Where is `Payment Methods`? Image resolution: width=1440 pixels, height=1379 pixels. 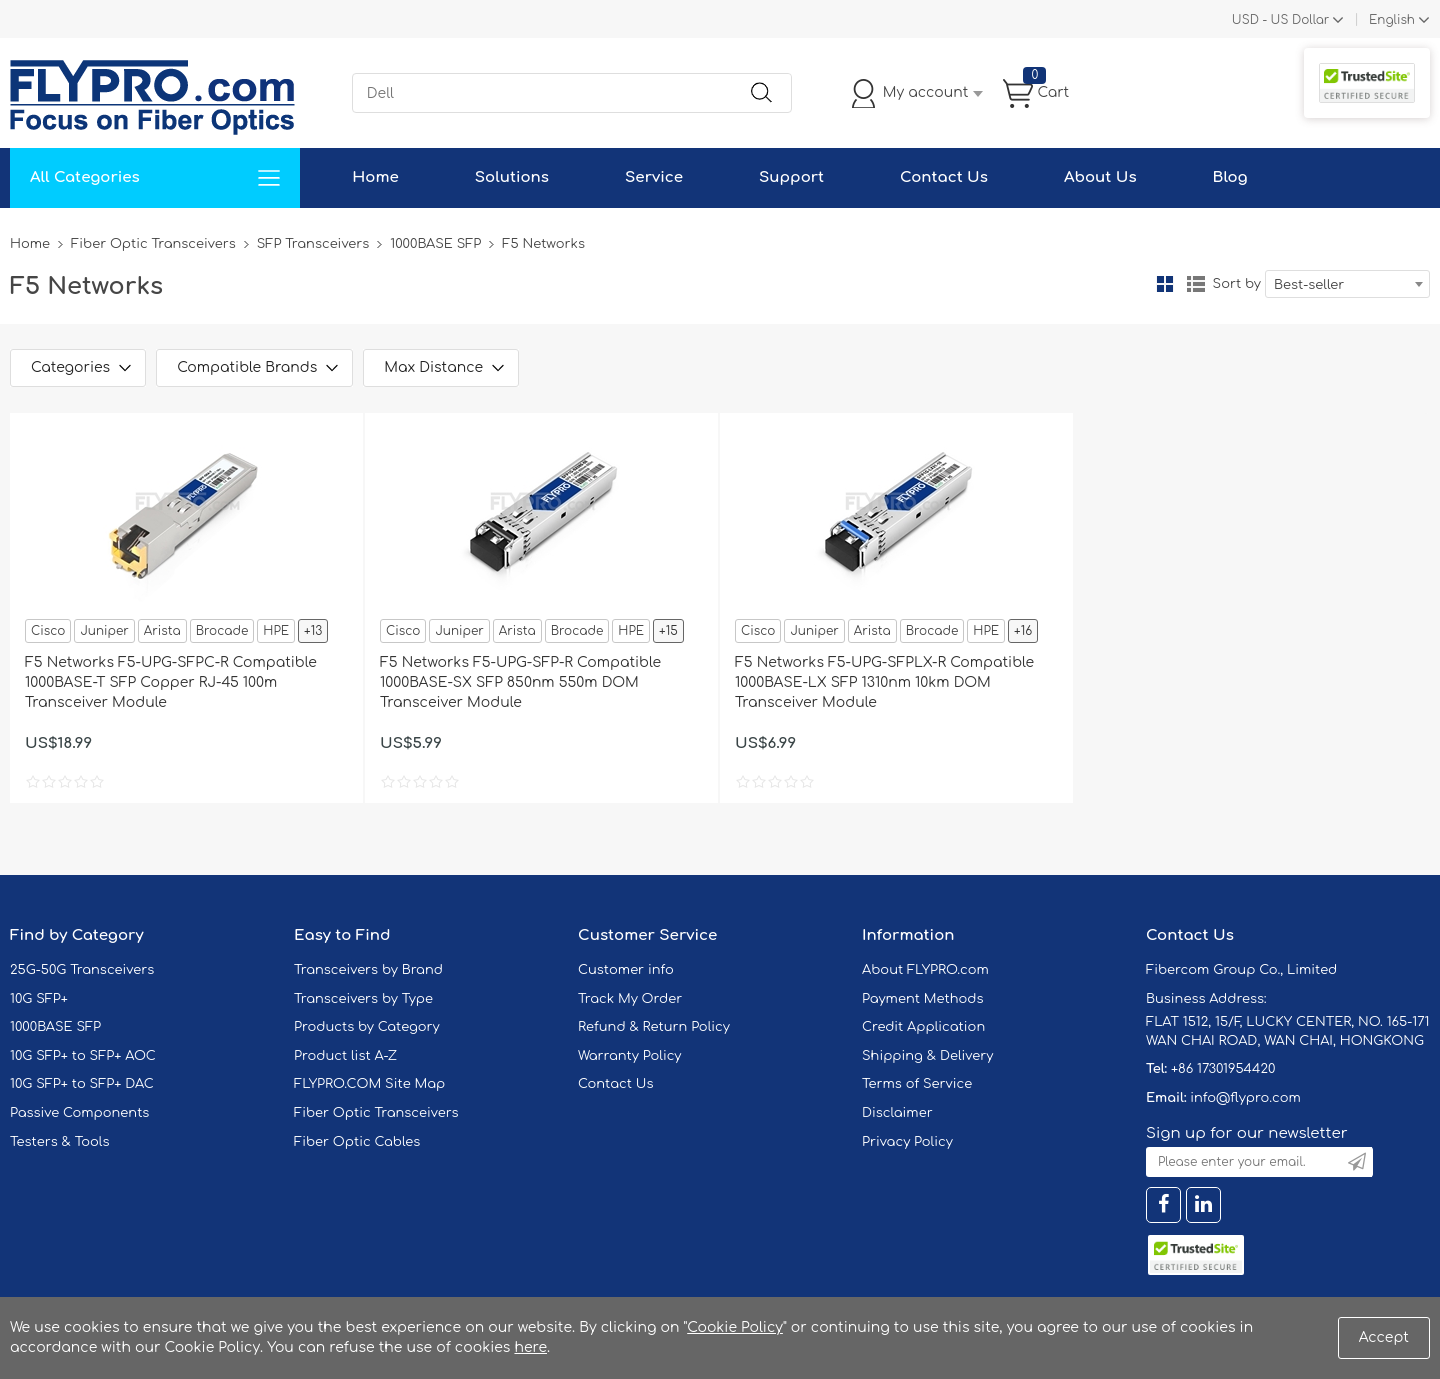 Payment Methods is located at coordinates (923, 999).